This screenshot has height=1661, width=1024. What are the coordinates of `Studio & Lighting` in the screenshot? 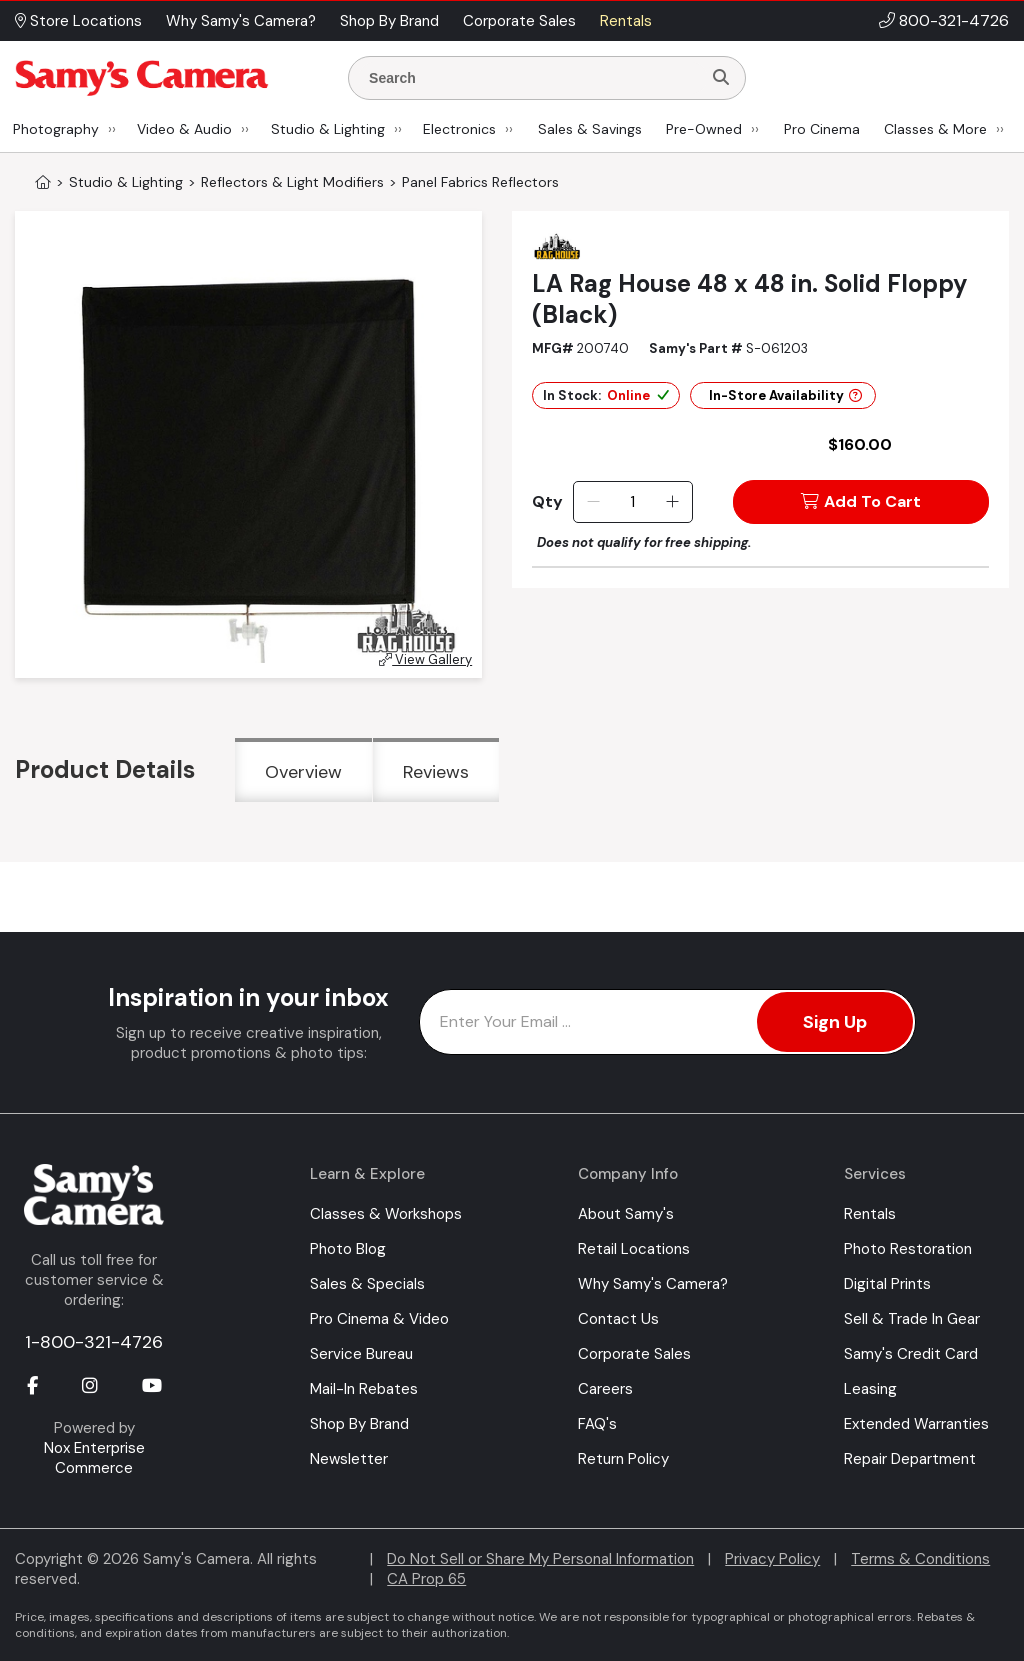 It's located at (328, 129).